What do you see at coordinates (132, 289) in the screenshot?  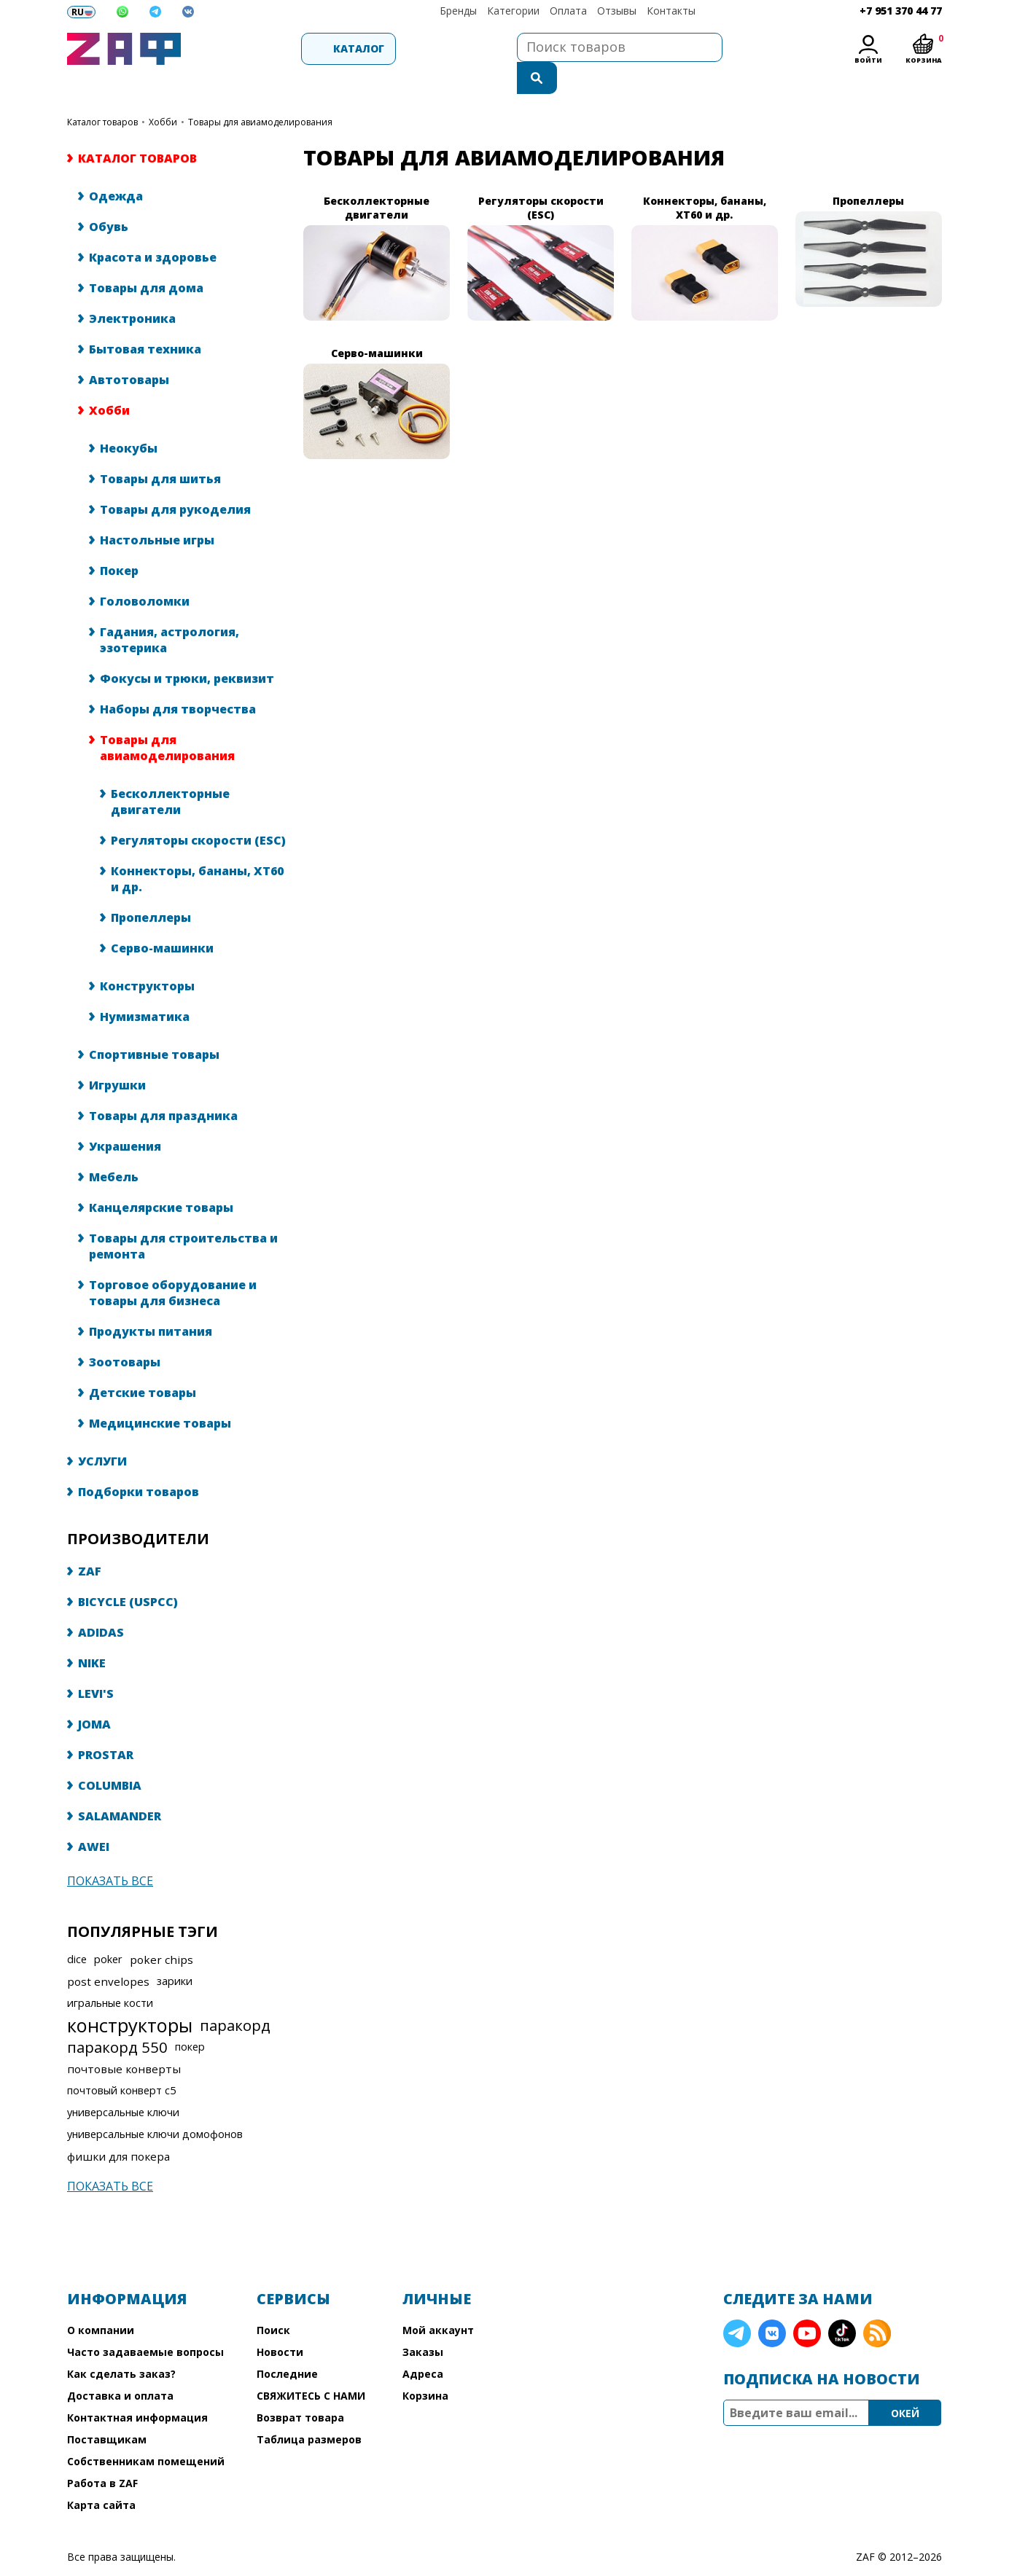 I see `Электроника` at bounding box center [132, 289].